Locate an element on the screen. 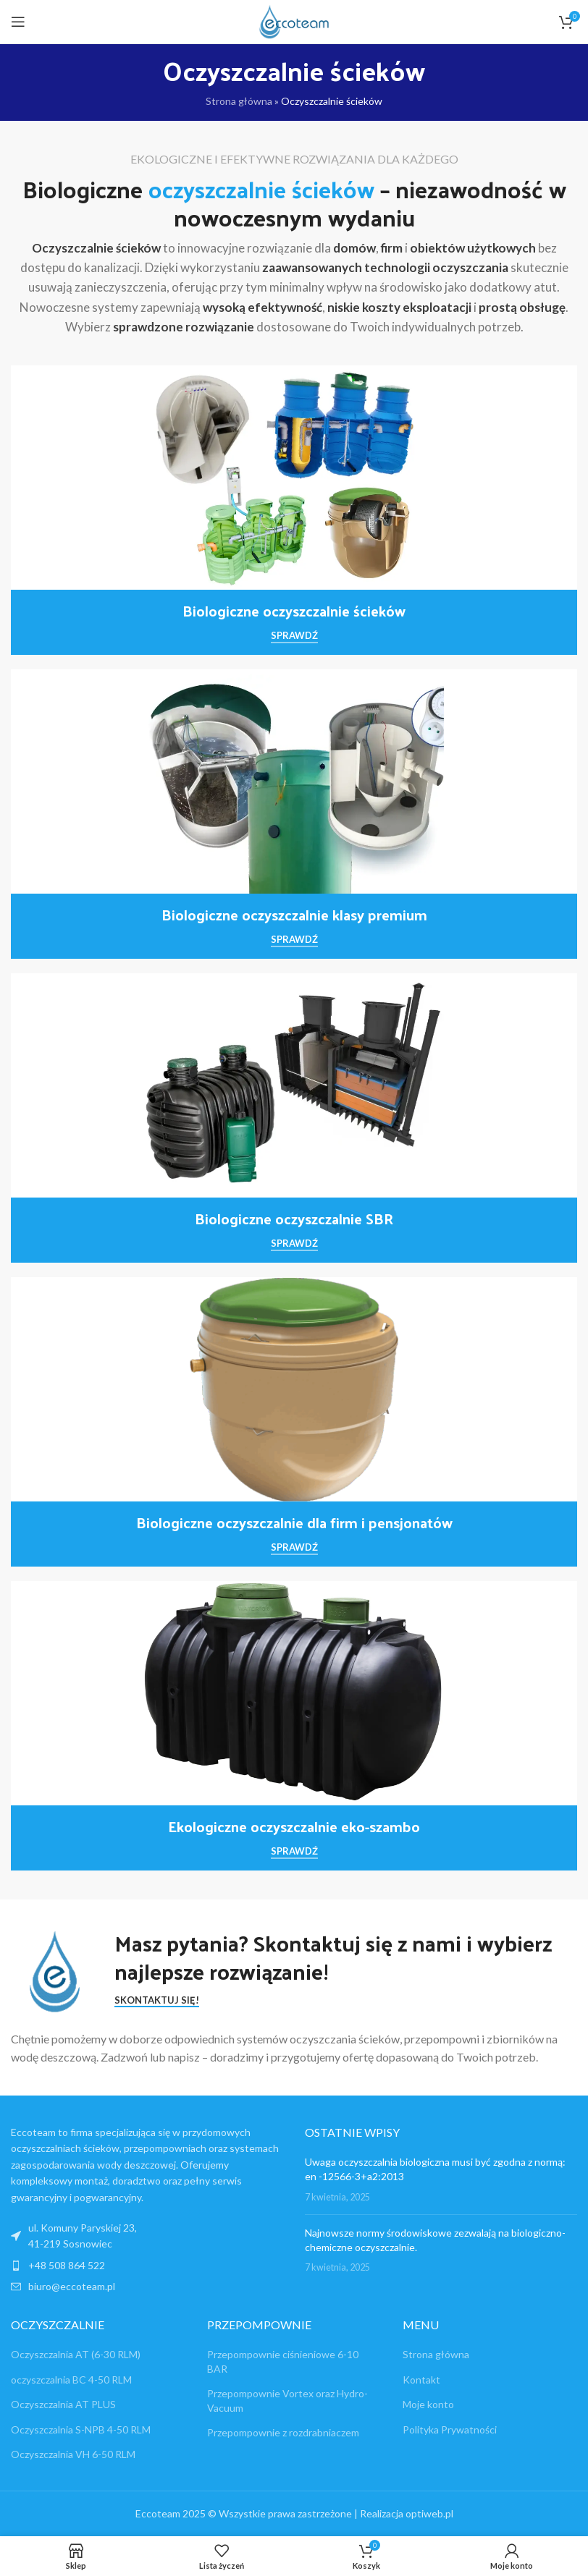 This screenshot has height=2576, width=588. Oczyszczalnia AT PLUS is located at coordinates (63, 2404).